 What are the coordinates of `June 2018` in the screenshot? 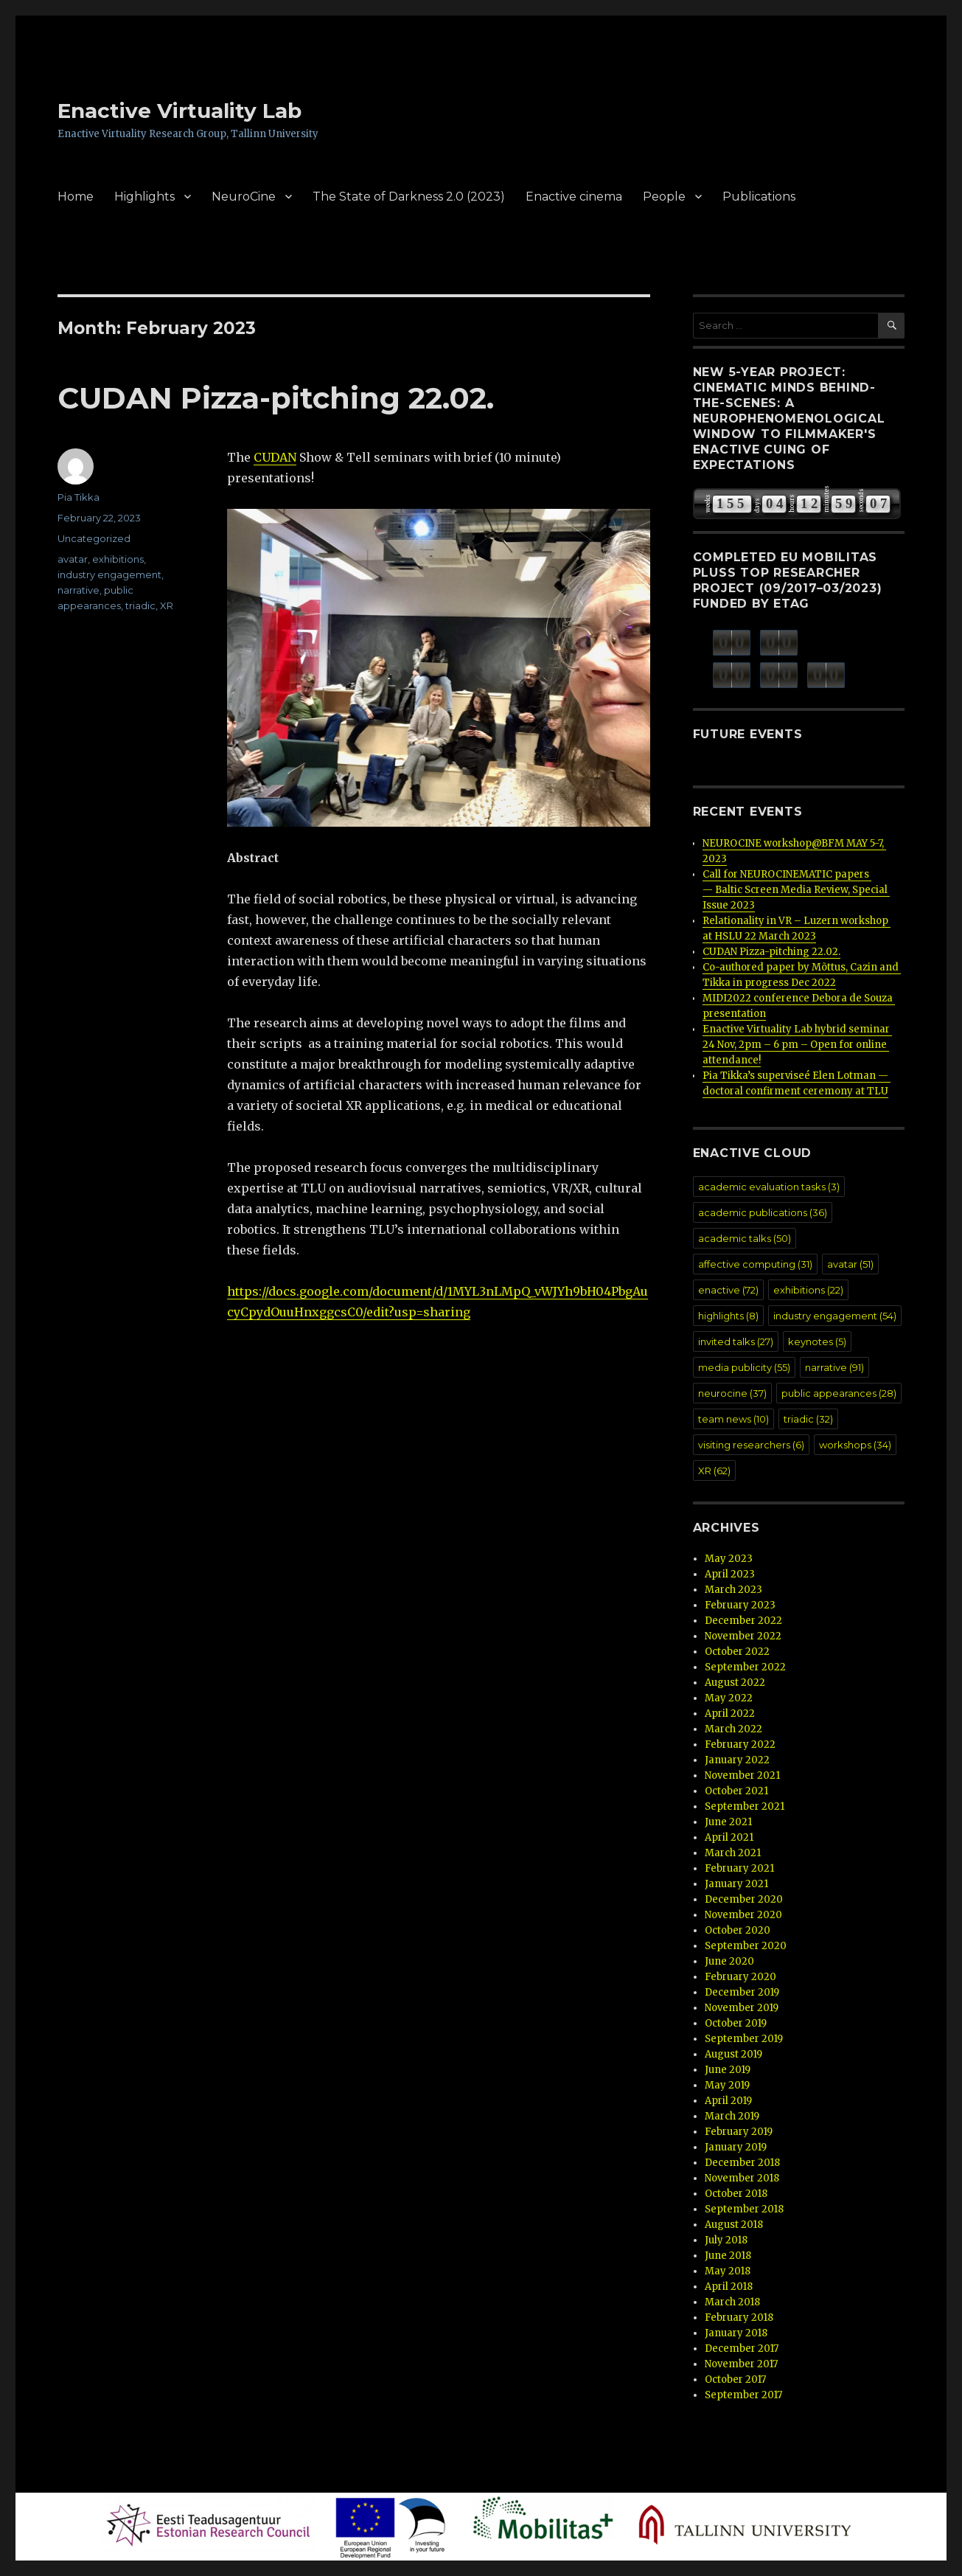 It's located at (728, 2255).